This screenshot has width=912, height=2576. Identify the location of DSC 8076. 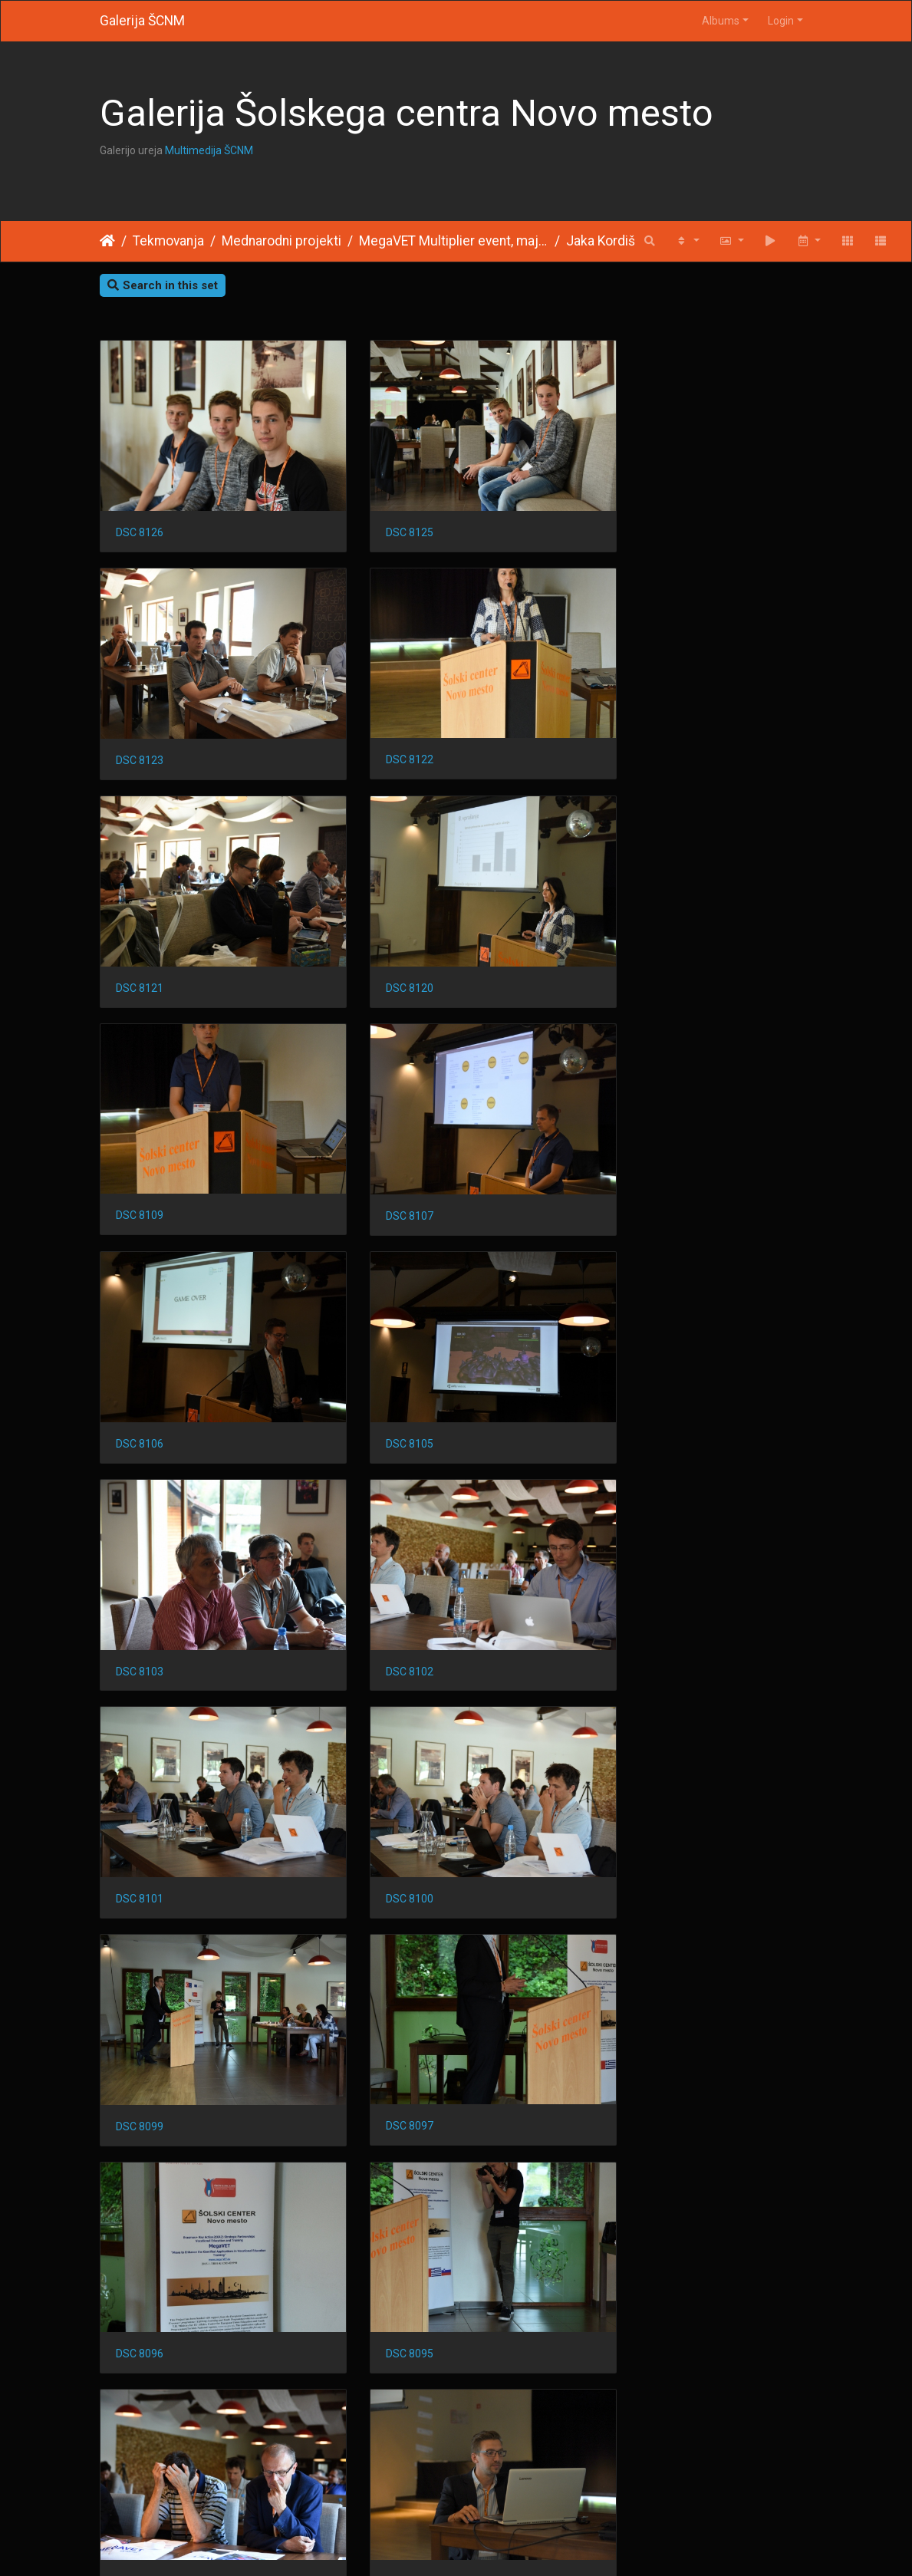
(139, 2410).